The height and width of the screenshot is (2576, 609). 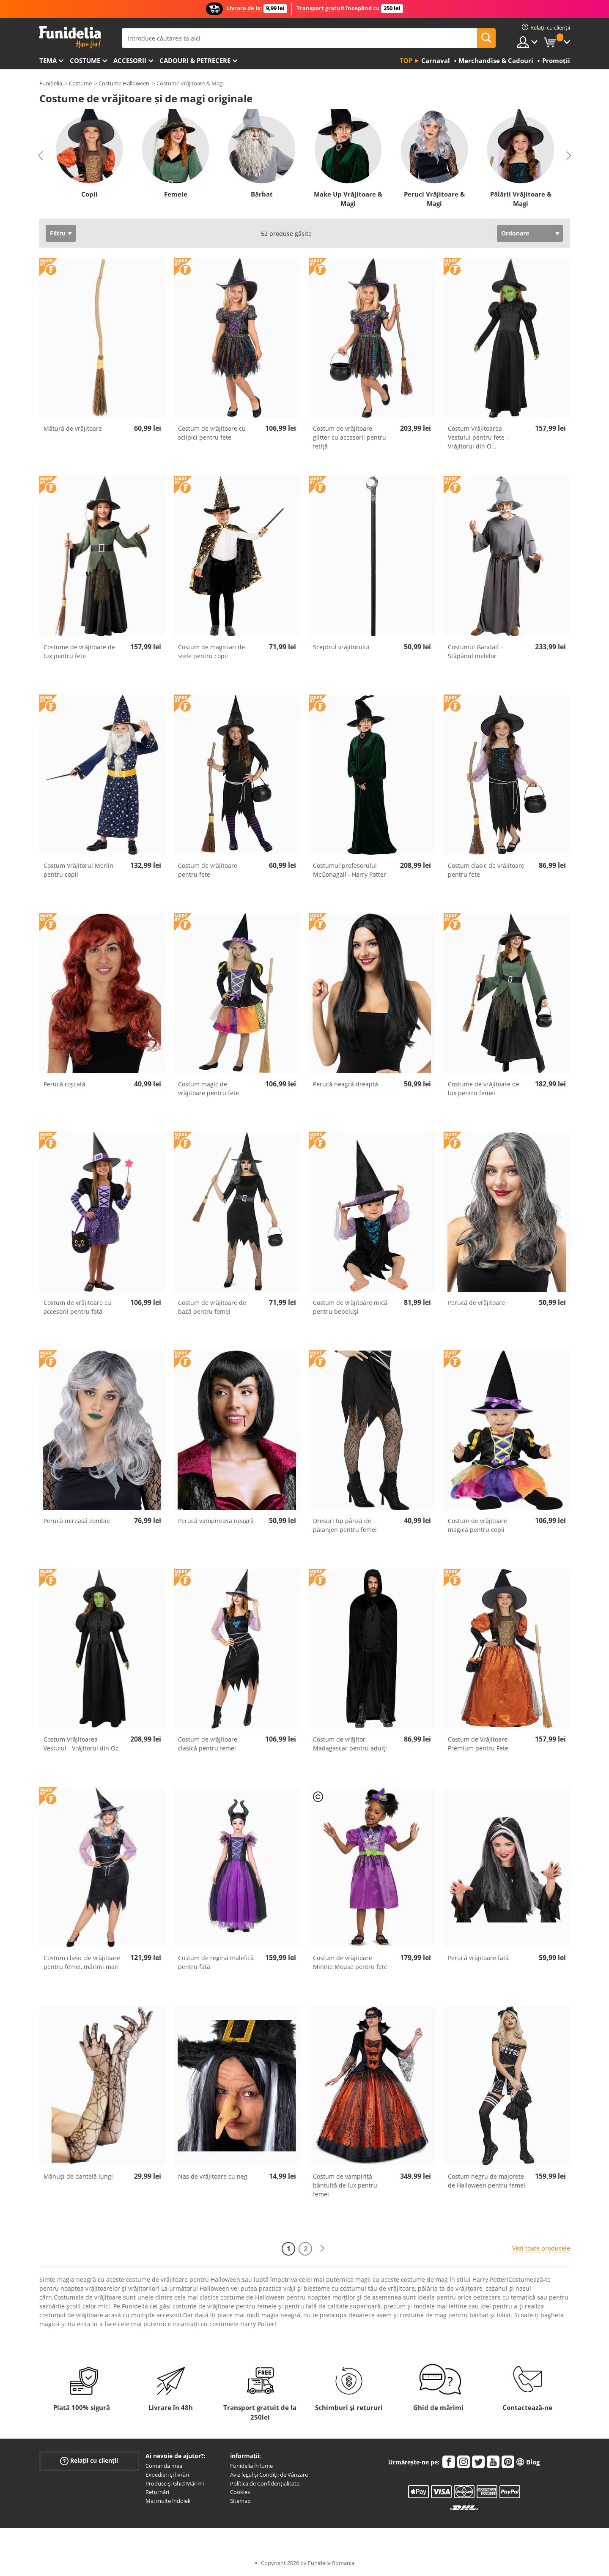 What do you see at coordinates (89, 194) in the screenshot?
I see `Copii` at bounding box center [89, 194].